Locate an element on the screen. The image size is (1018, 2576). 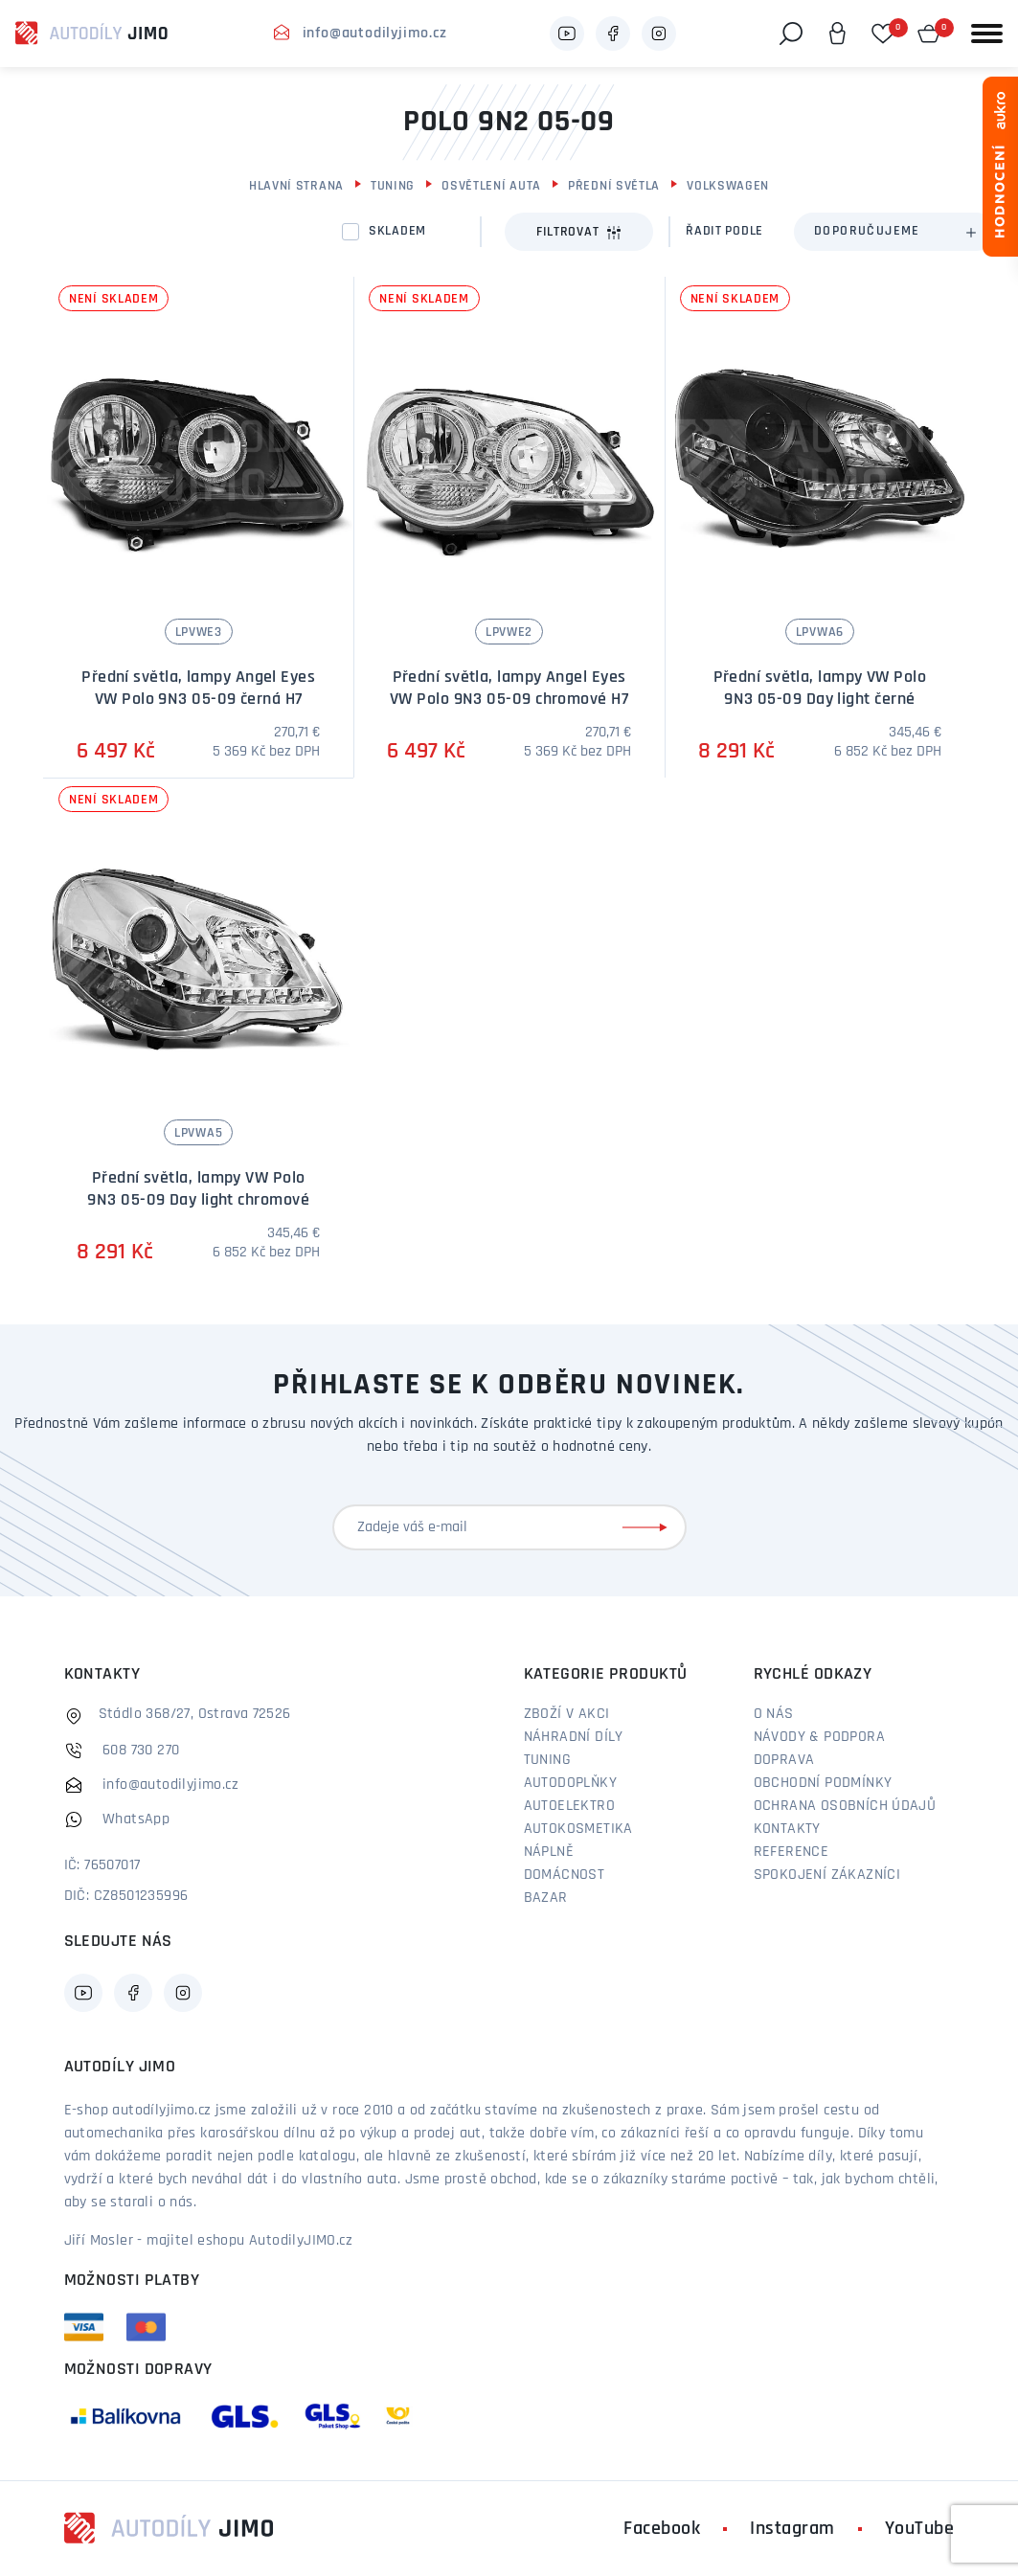
Domácnost is located at coordinates (564, 1875).